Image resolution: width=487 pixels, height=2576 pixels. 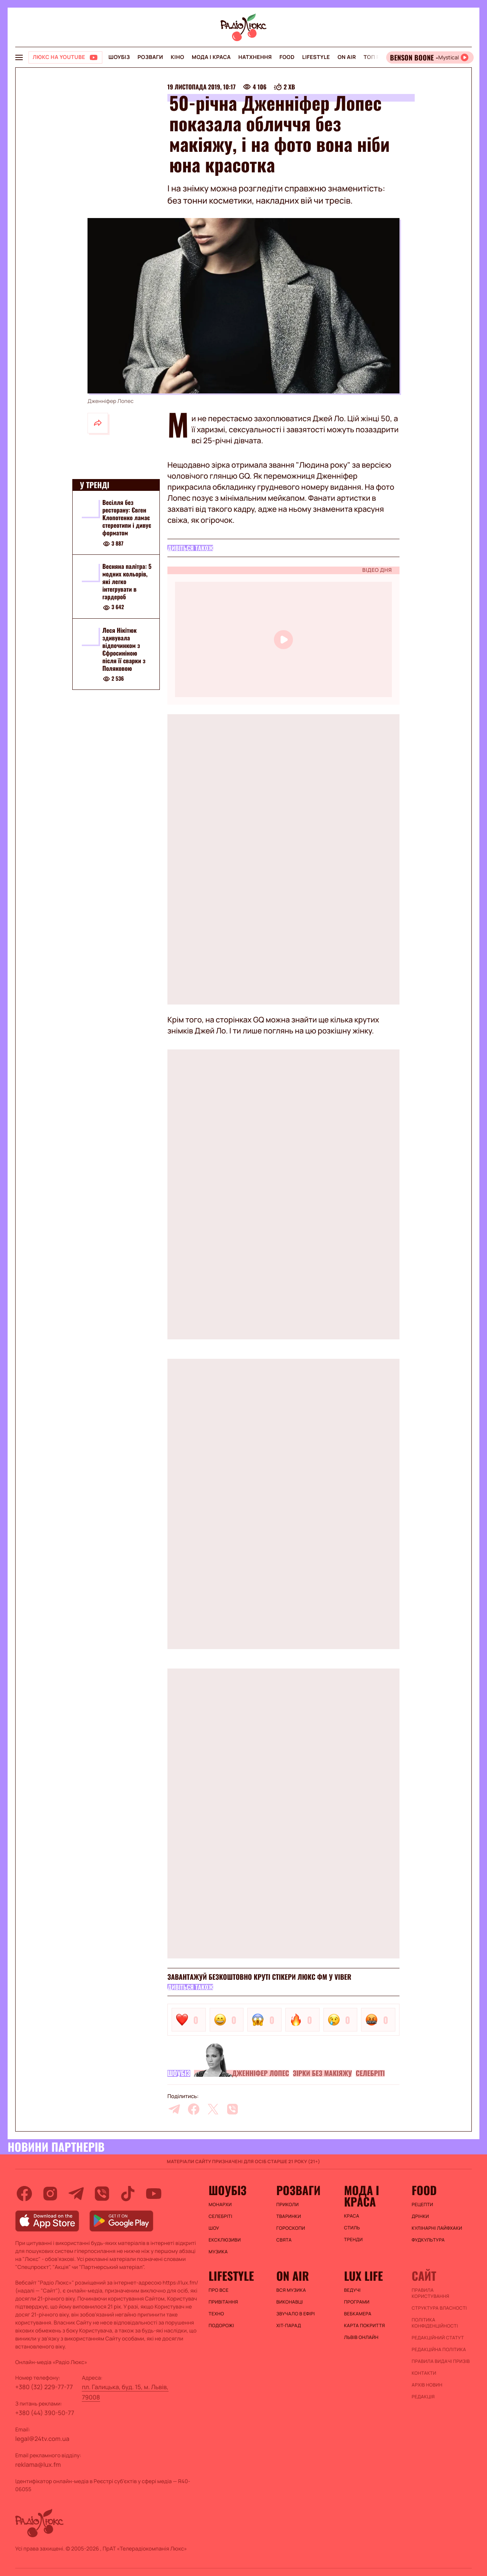 What do you see at coordinates (438, 2338) in the screenshot?
I see `Редакційний статут` at bounding box center [438, 2338].